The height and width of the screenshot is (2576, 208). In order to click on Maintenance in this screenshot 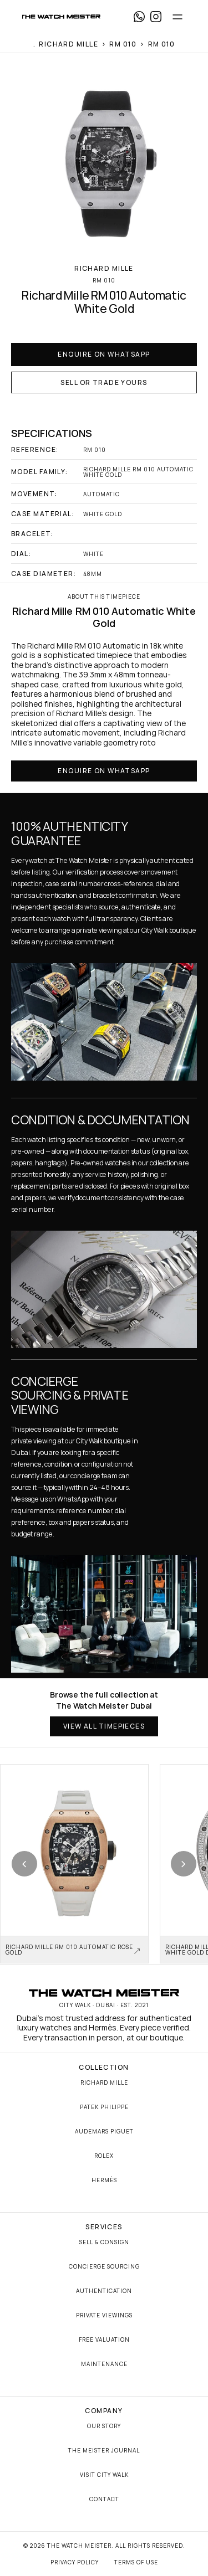, I will do `click(104, 2364)`.